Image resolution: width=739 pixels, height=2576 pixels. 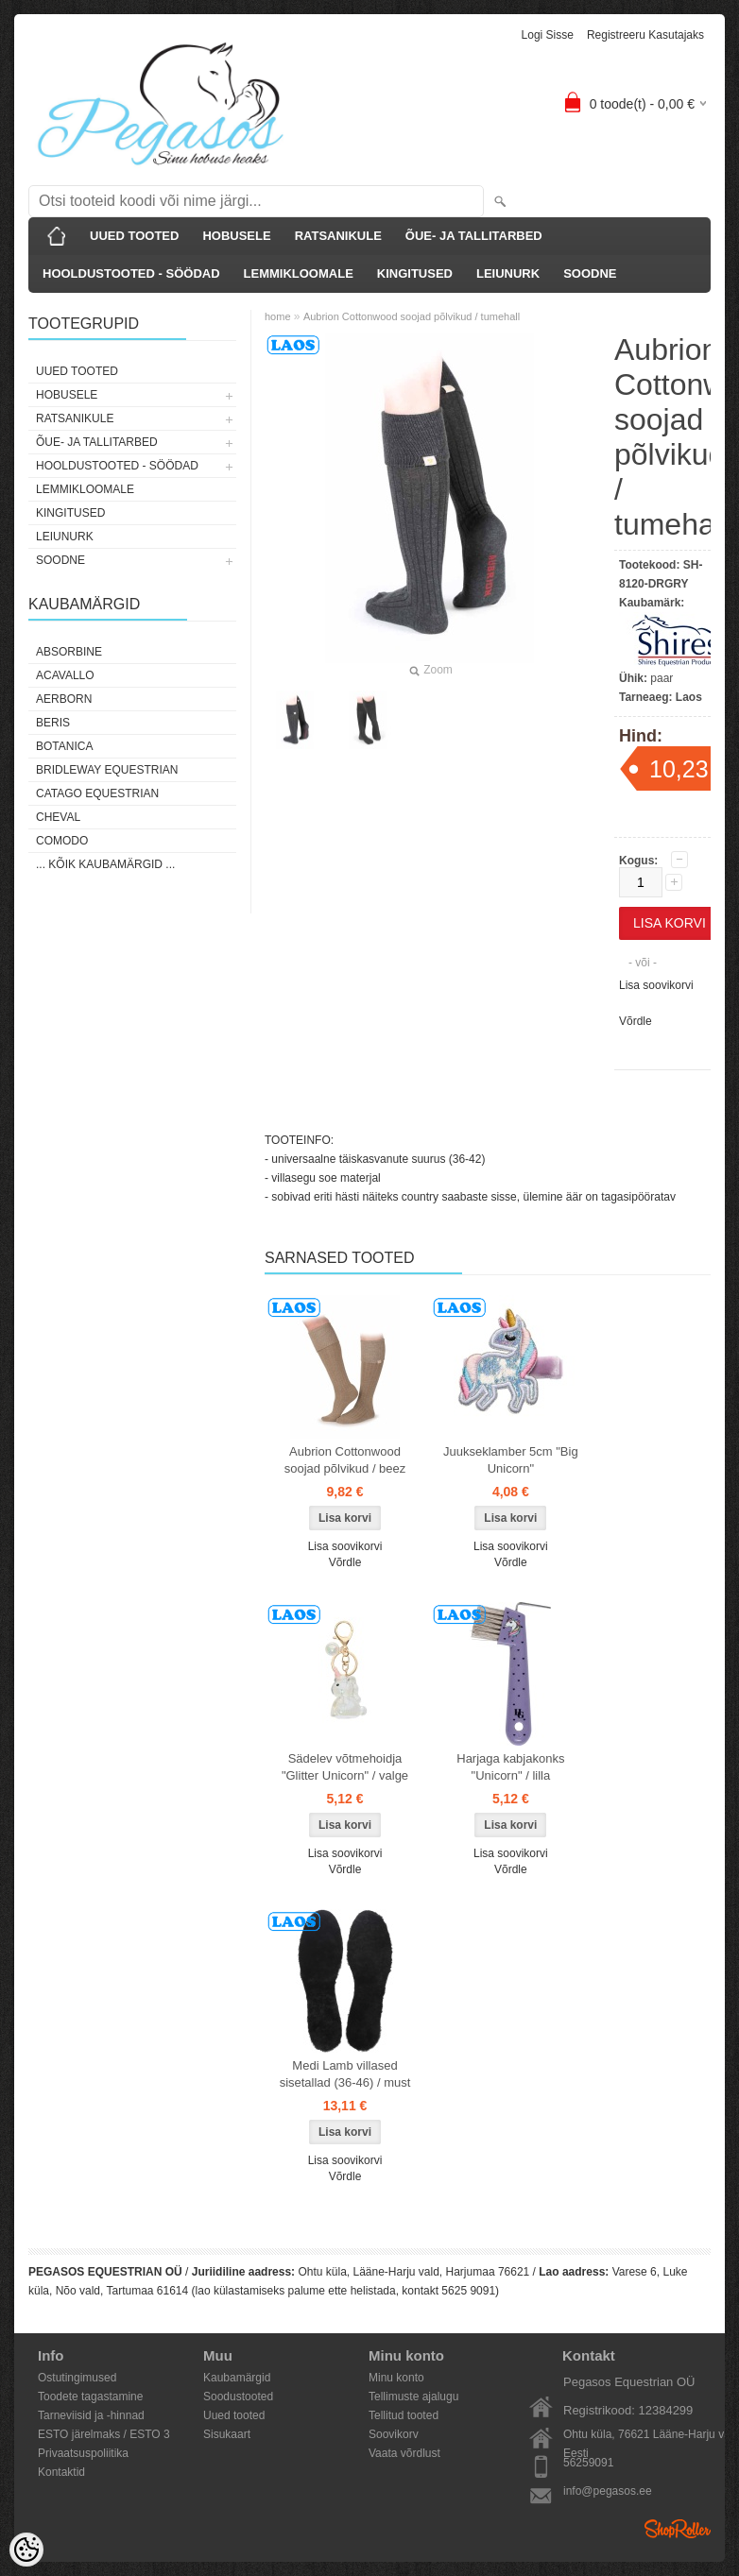 I want to click on Kaubamärgid, so click(x=236, y=2377).